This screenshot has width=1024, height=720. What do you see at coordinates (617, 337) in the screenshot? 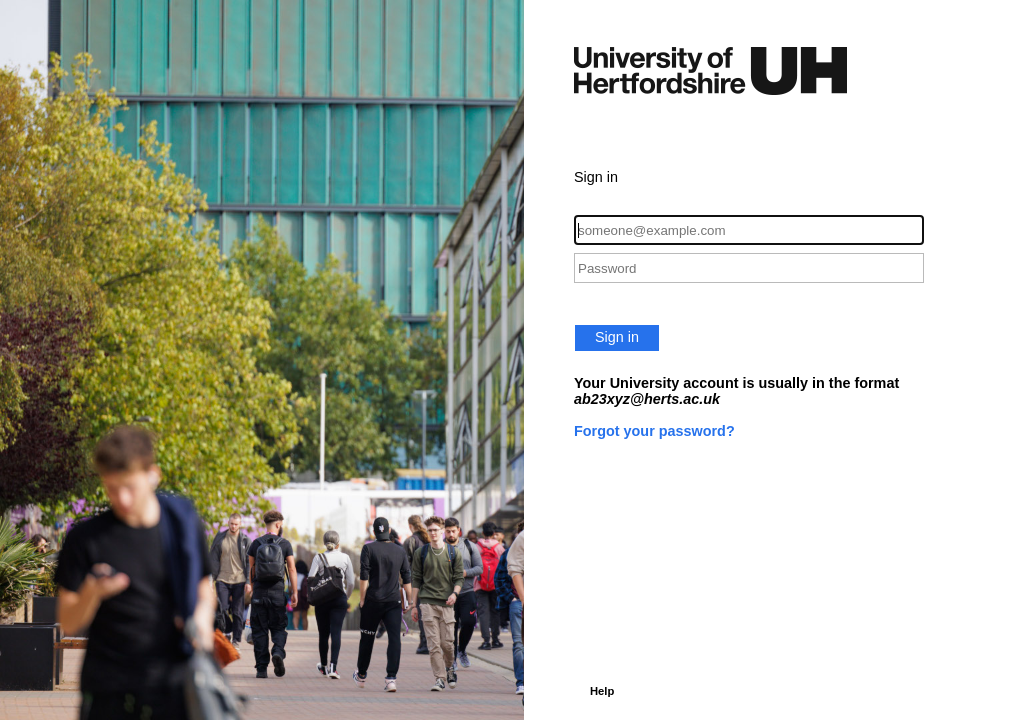
I see `Sign in [button]` at bounding box center [617, 337].